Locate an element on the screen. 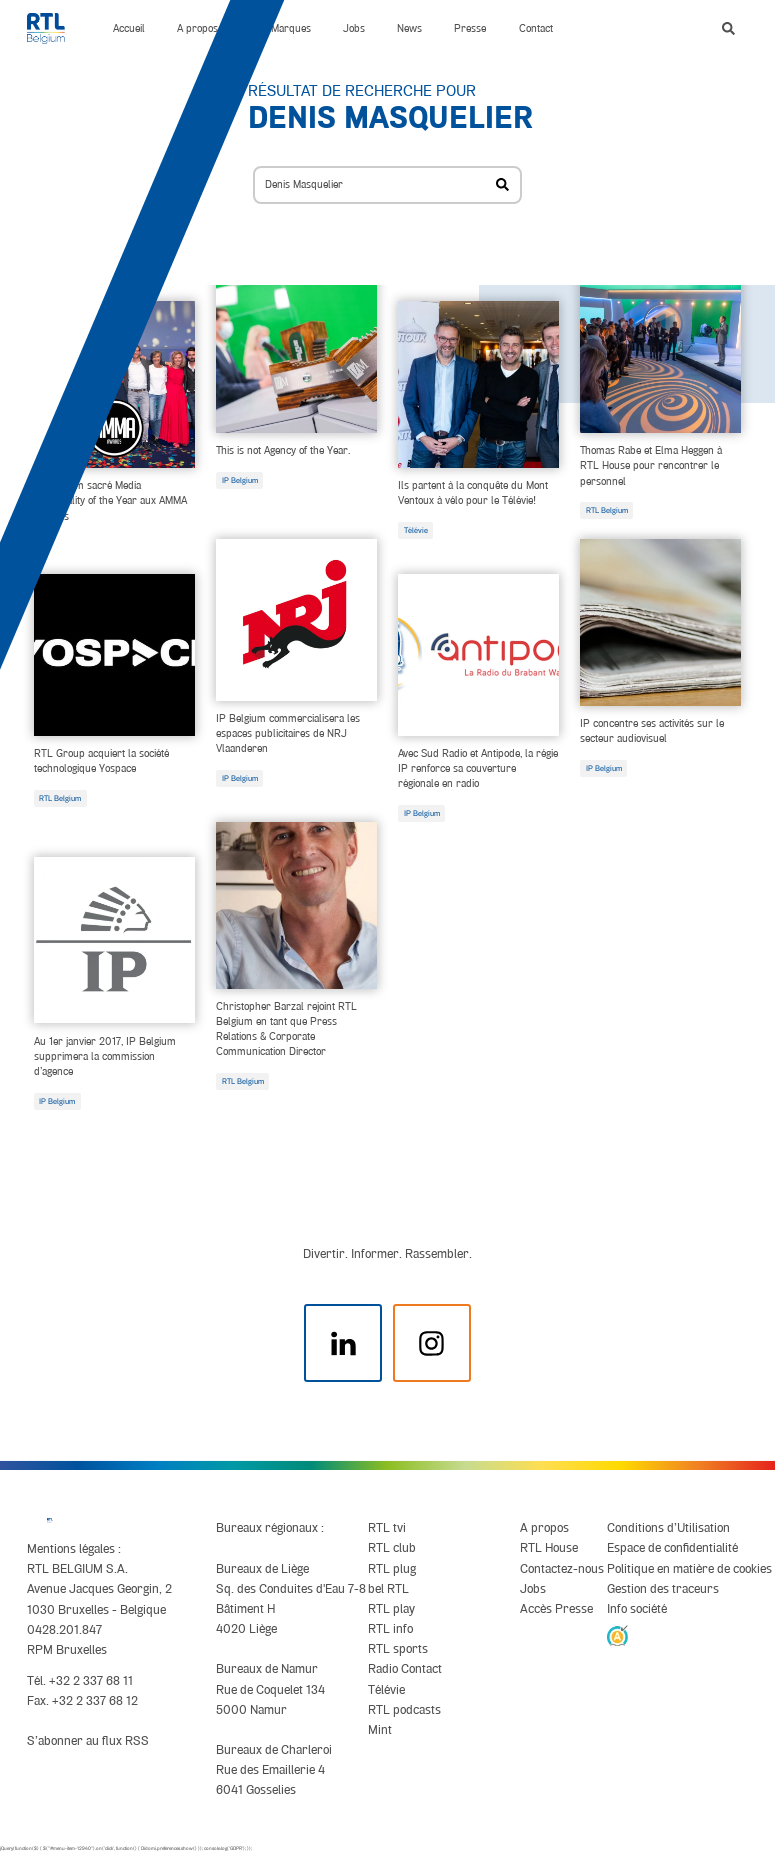  IP concentre ses activités sur le secteur audiovisuel is located at coordinates (652, 730).